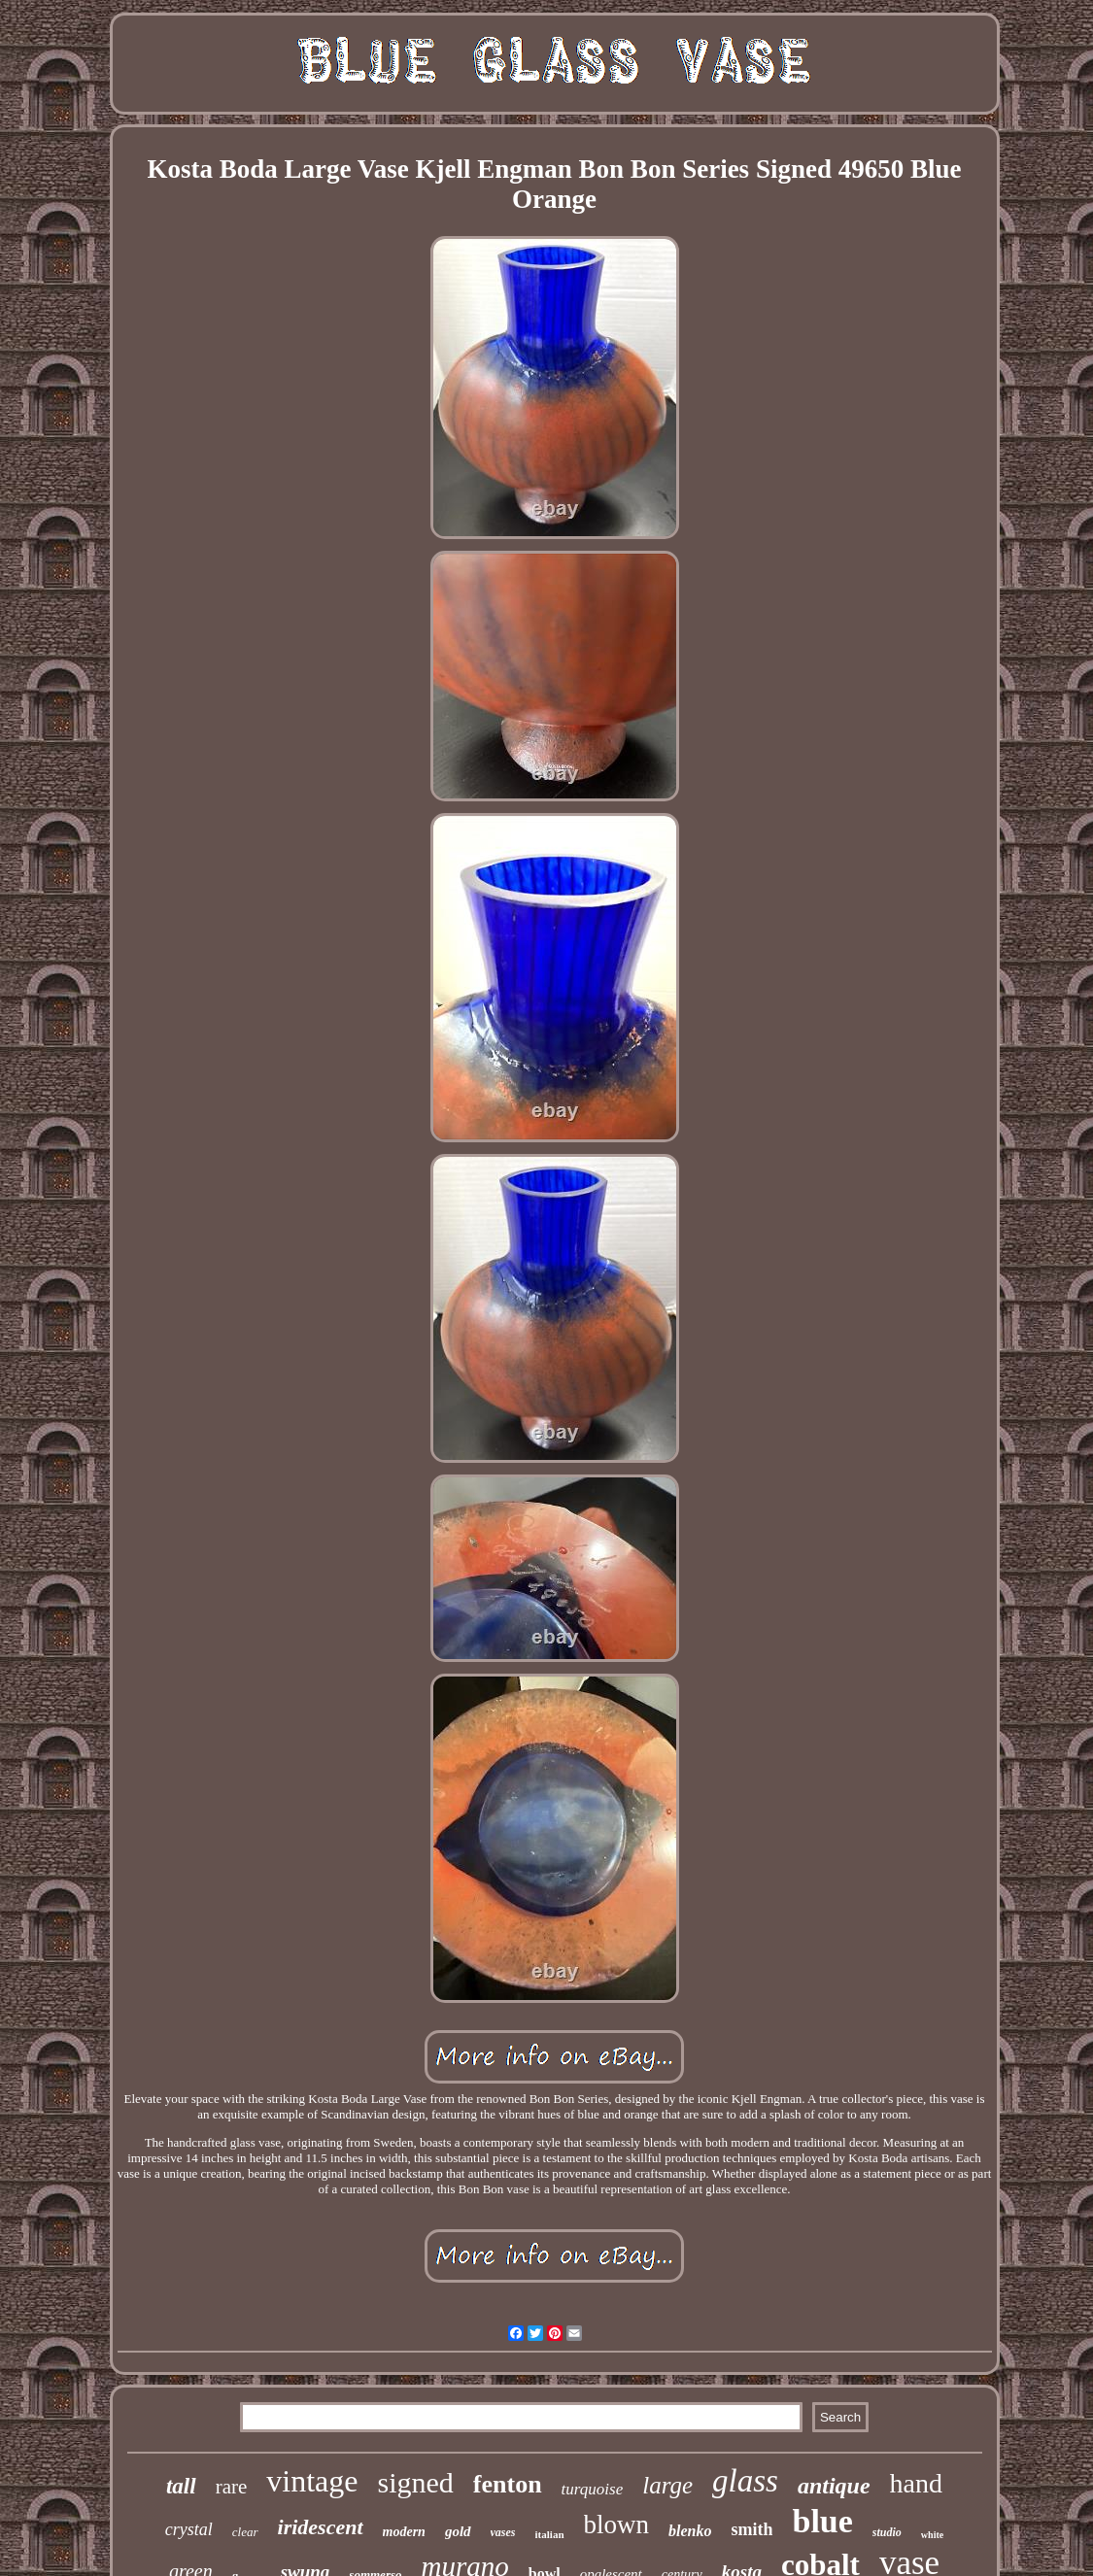 This screenshot has height=2576, width=1093. I want to click on antique, so click(834, 2485).